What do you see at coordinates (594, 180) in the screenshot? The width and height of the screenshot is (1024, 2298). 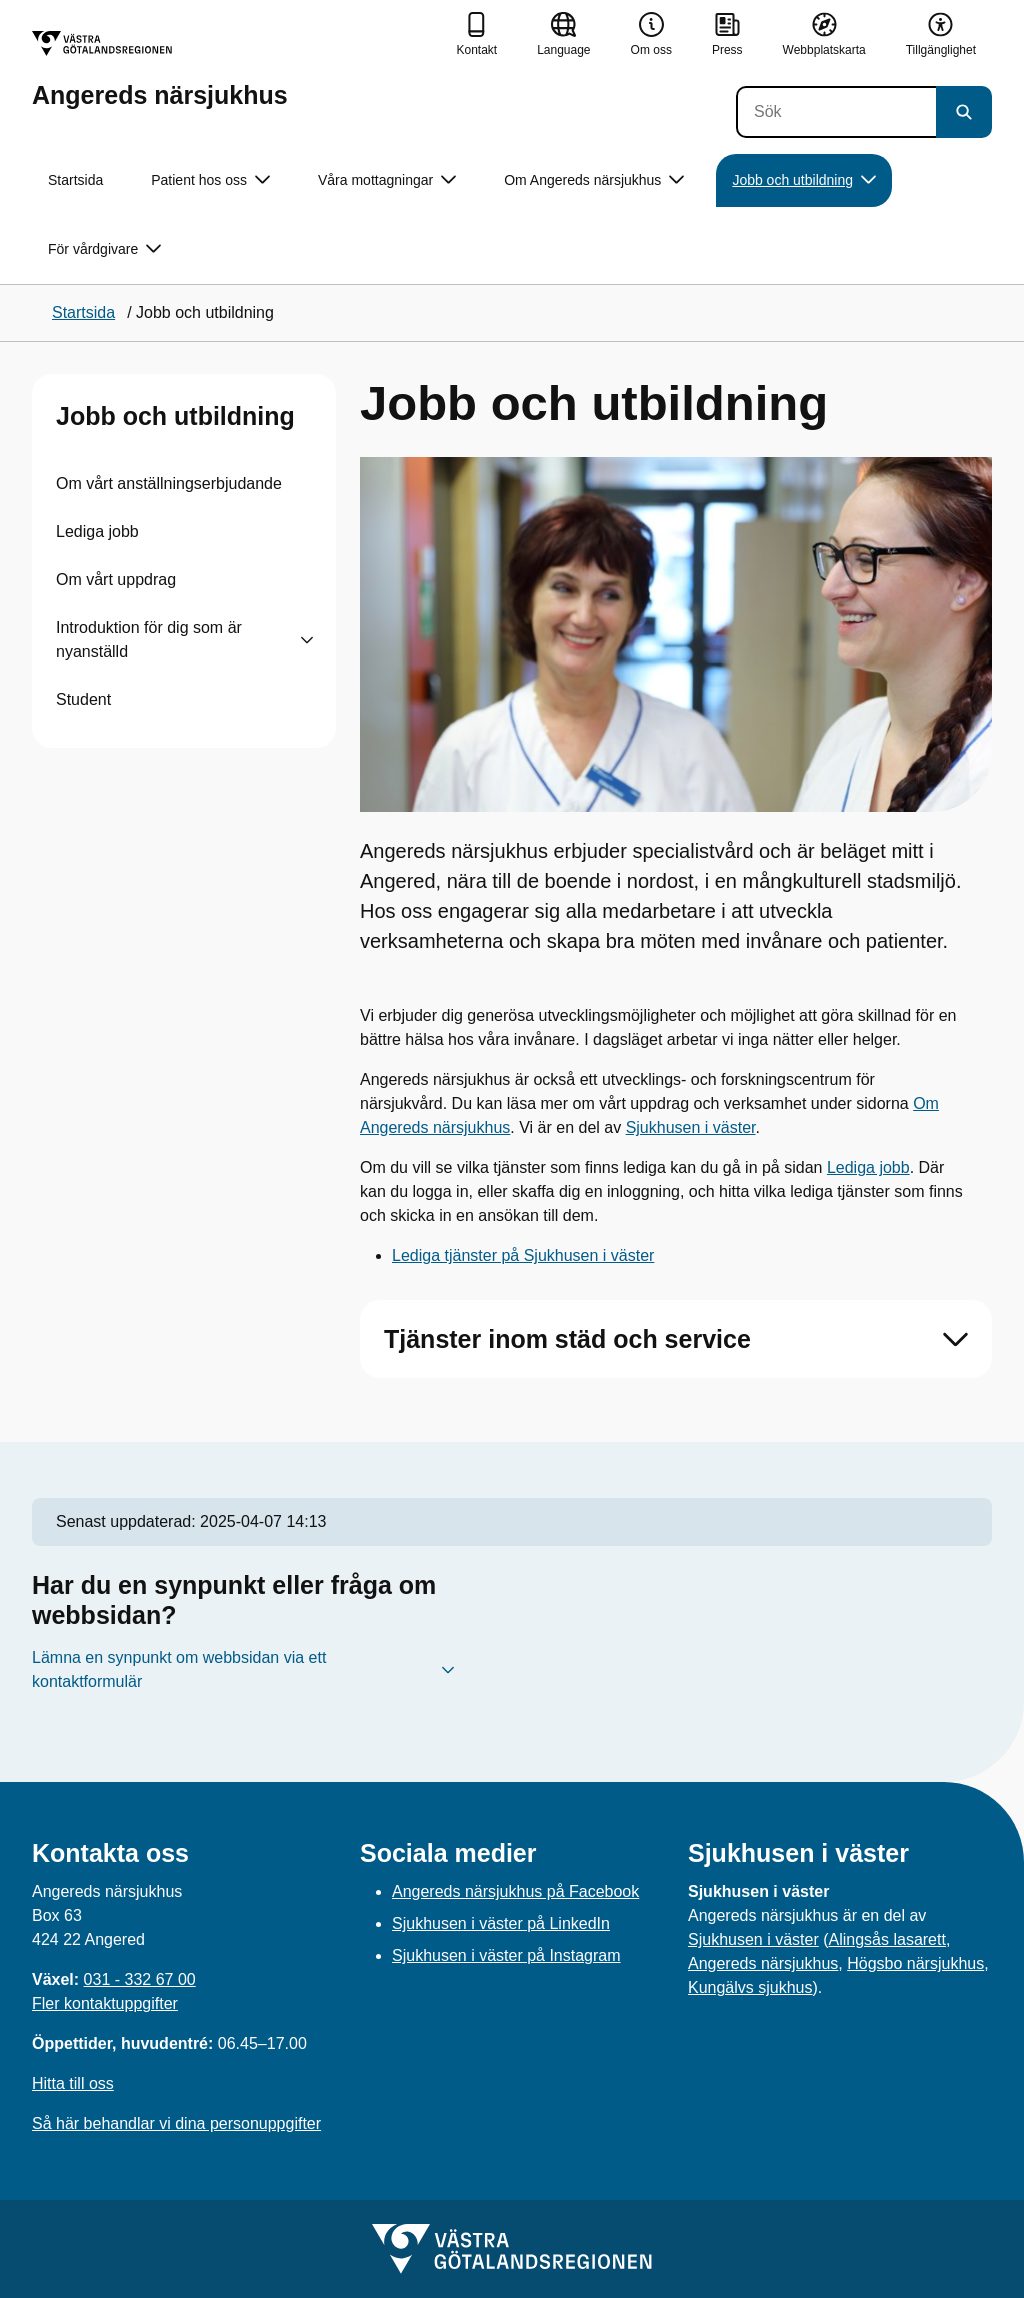 I see `Om Angereds närsjukhus [button]` at bounding box center [594, 180].